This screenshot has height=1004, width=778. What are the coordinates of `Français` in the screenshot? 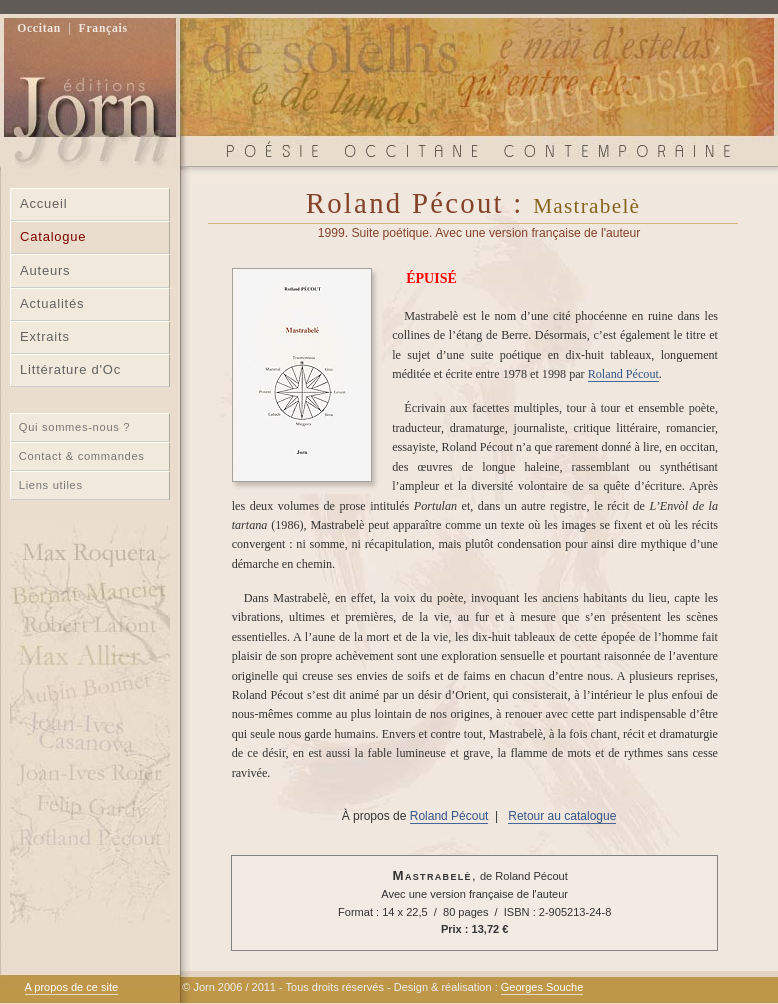 It's located at (103, 28).